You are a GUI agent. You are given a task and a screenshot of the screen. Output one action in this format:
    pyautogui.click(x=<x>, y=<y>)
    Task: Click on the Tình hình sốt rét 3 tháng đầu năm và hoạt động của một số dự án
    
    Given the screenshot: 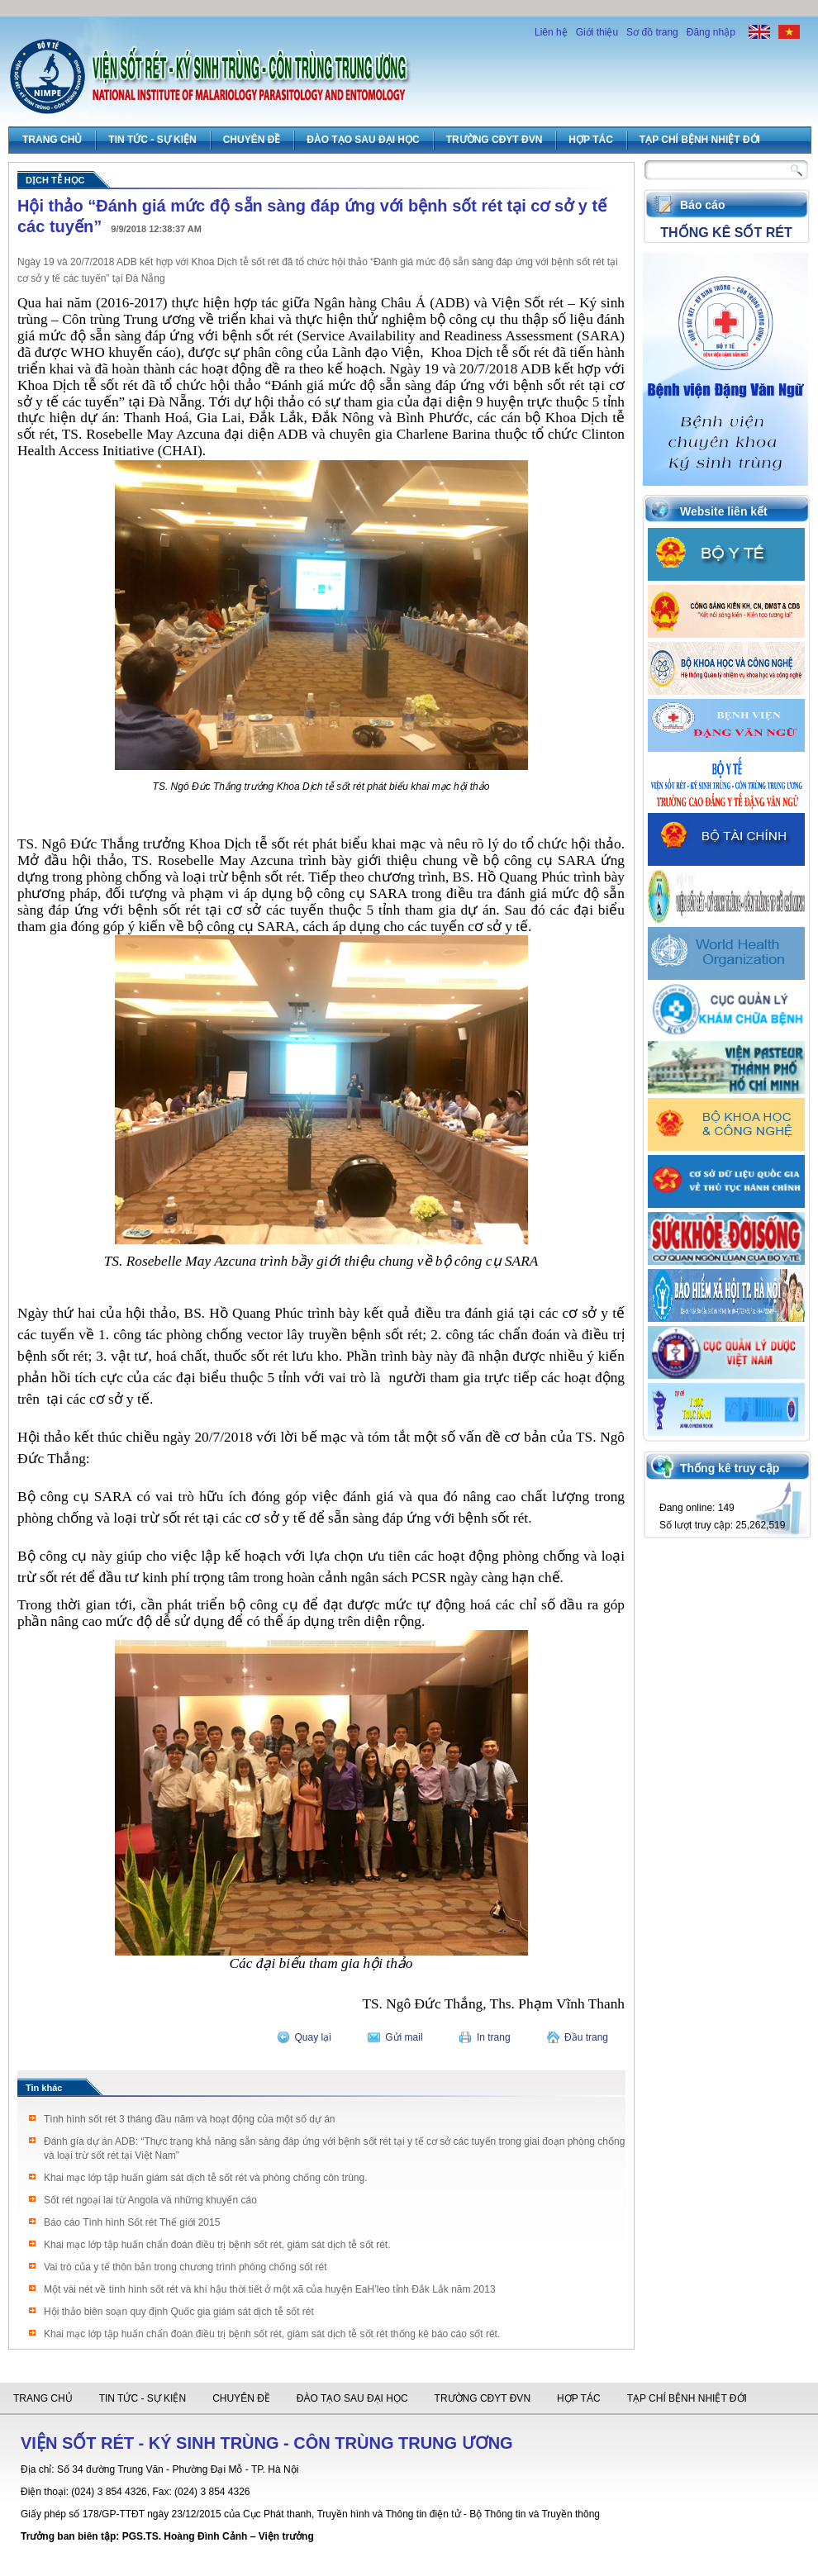 What is the action you would take?
    pyautogui.click(x=189, y=2119)
    